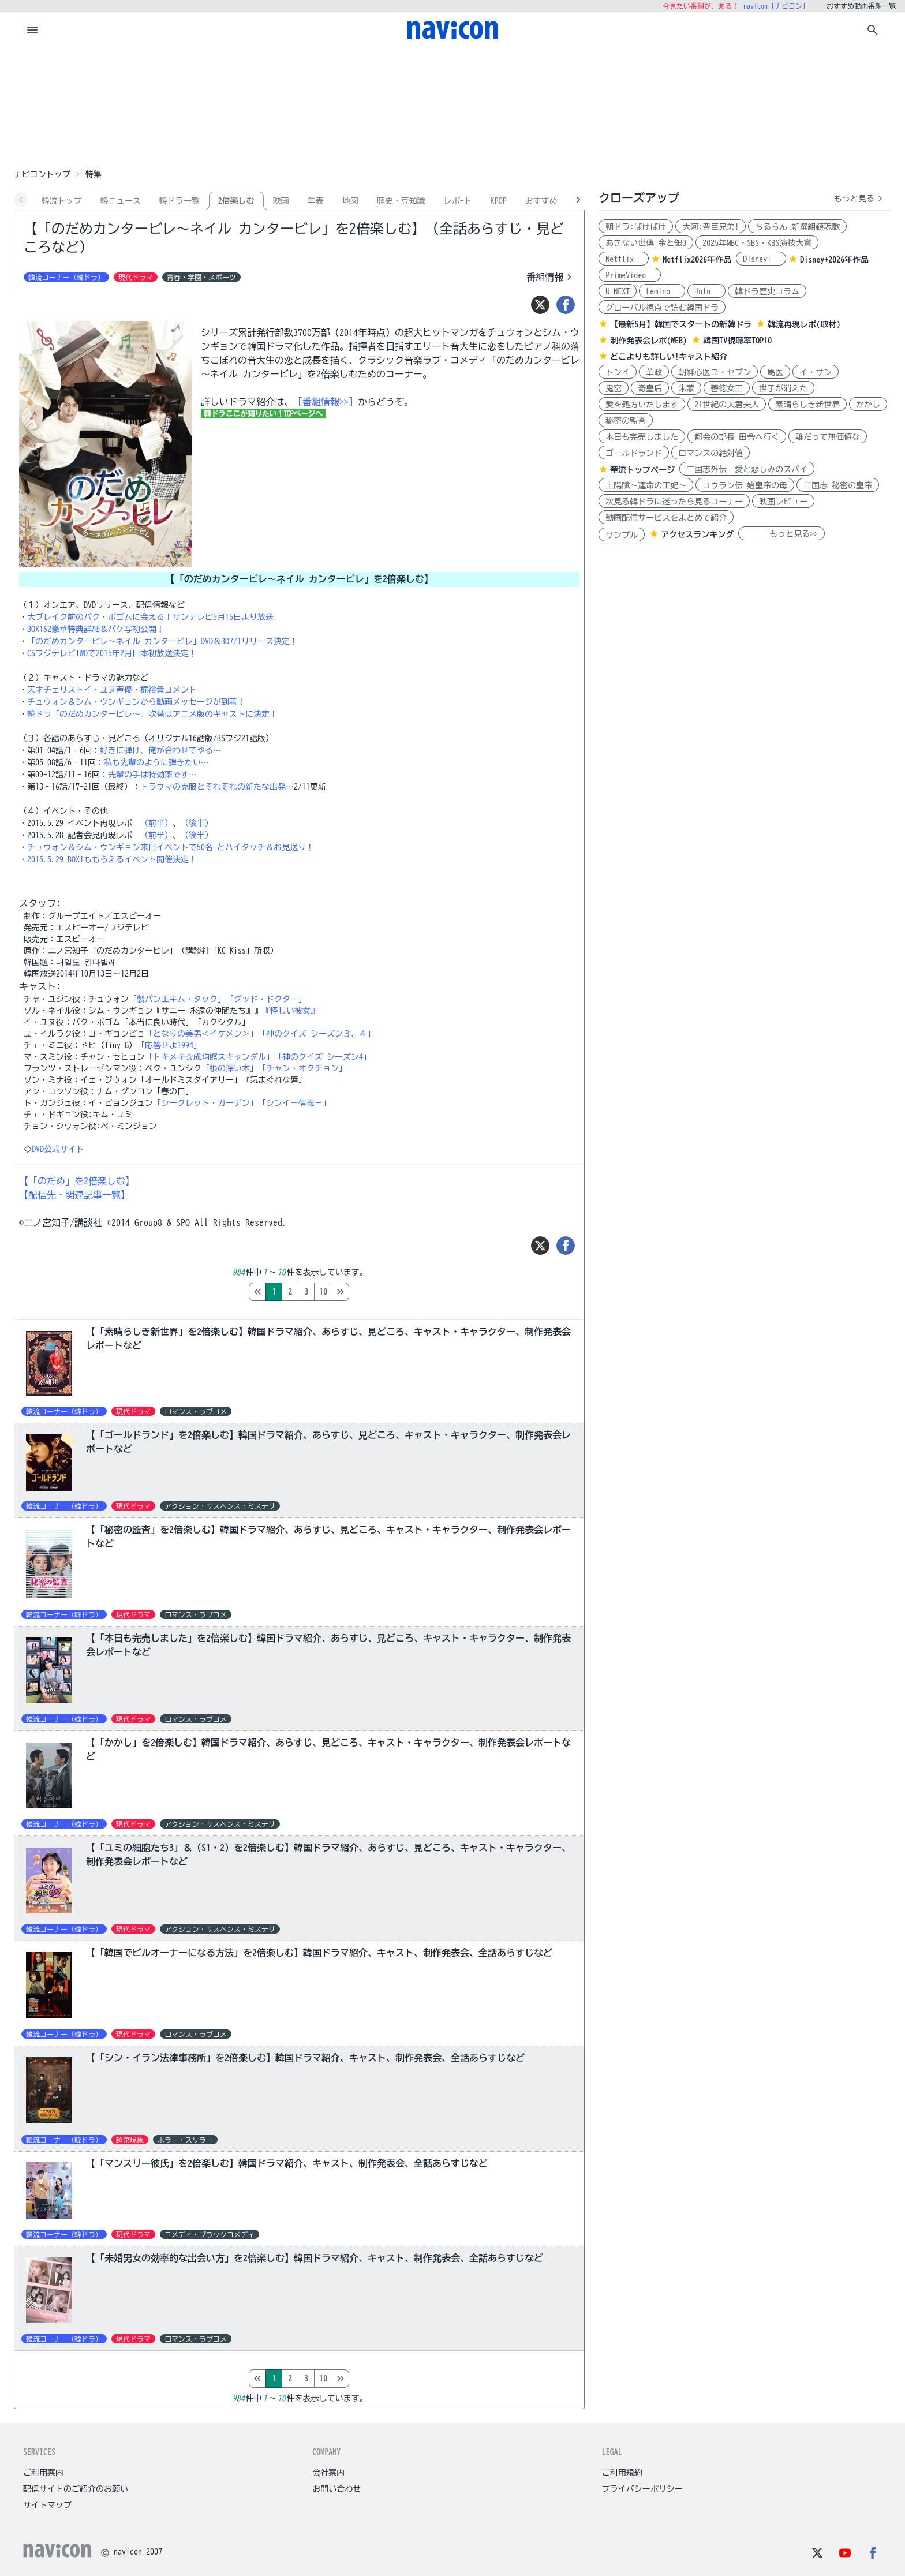 Image resolution: width=905 pixels, height=2576 pixels. I want to click on 「神のクイズ シーズン4」, so click(322, 1057).